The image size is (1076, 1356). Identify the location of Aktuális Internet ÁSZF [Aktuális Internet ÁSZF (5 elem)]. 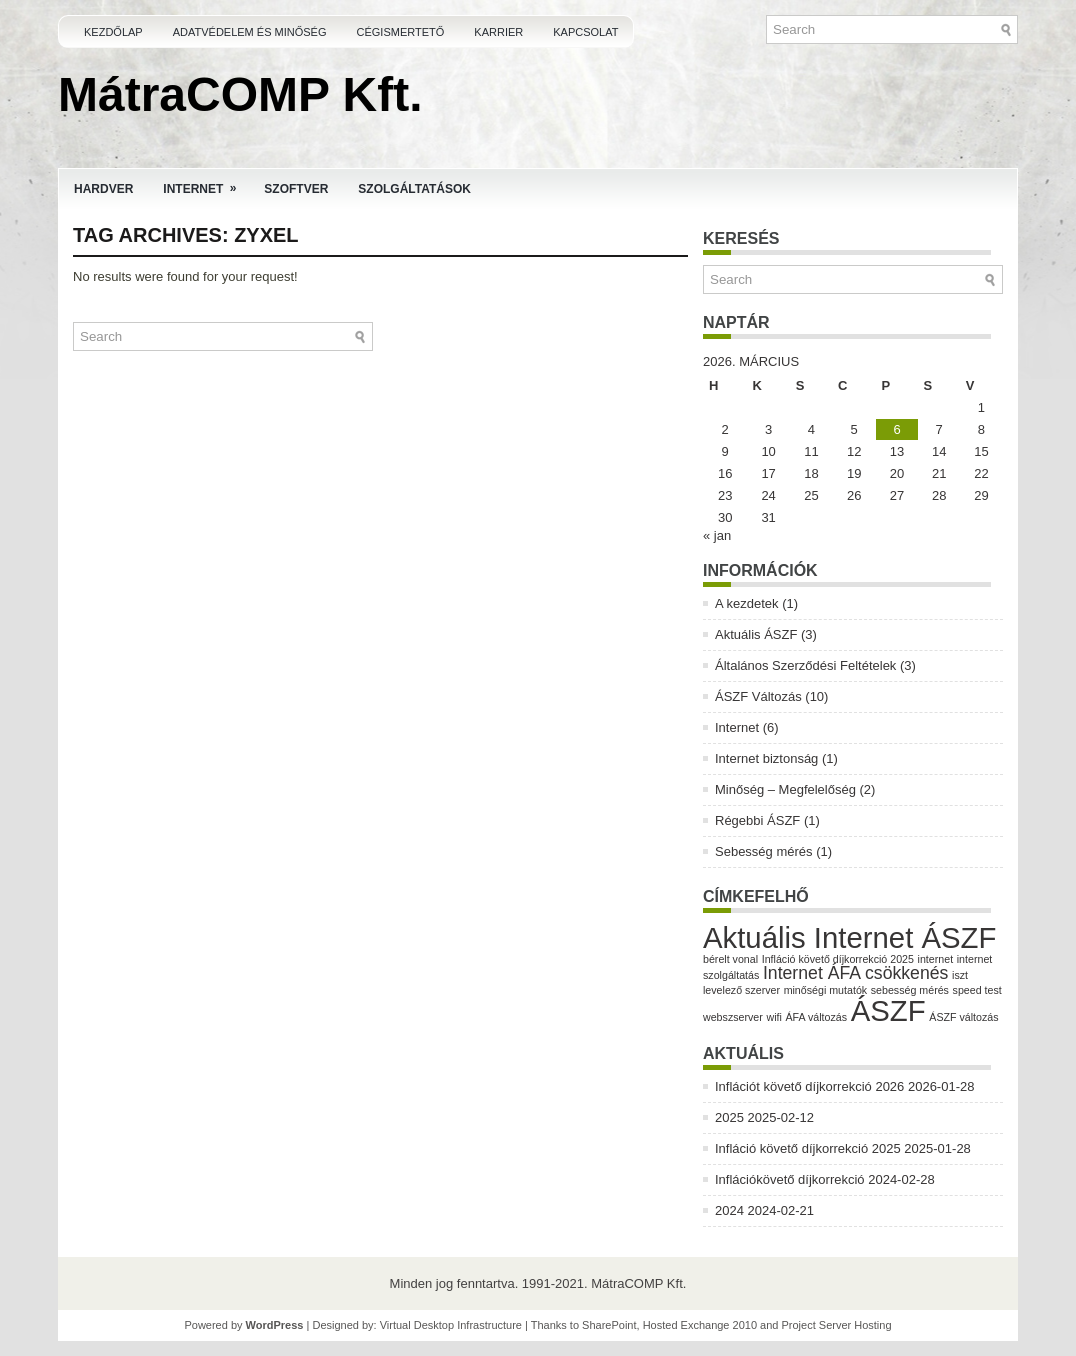
(849, 937).